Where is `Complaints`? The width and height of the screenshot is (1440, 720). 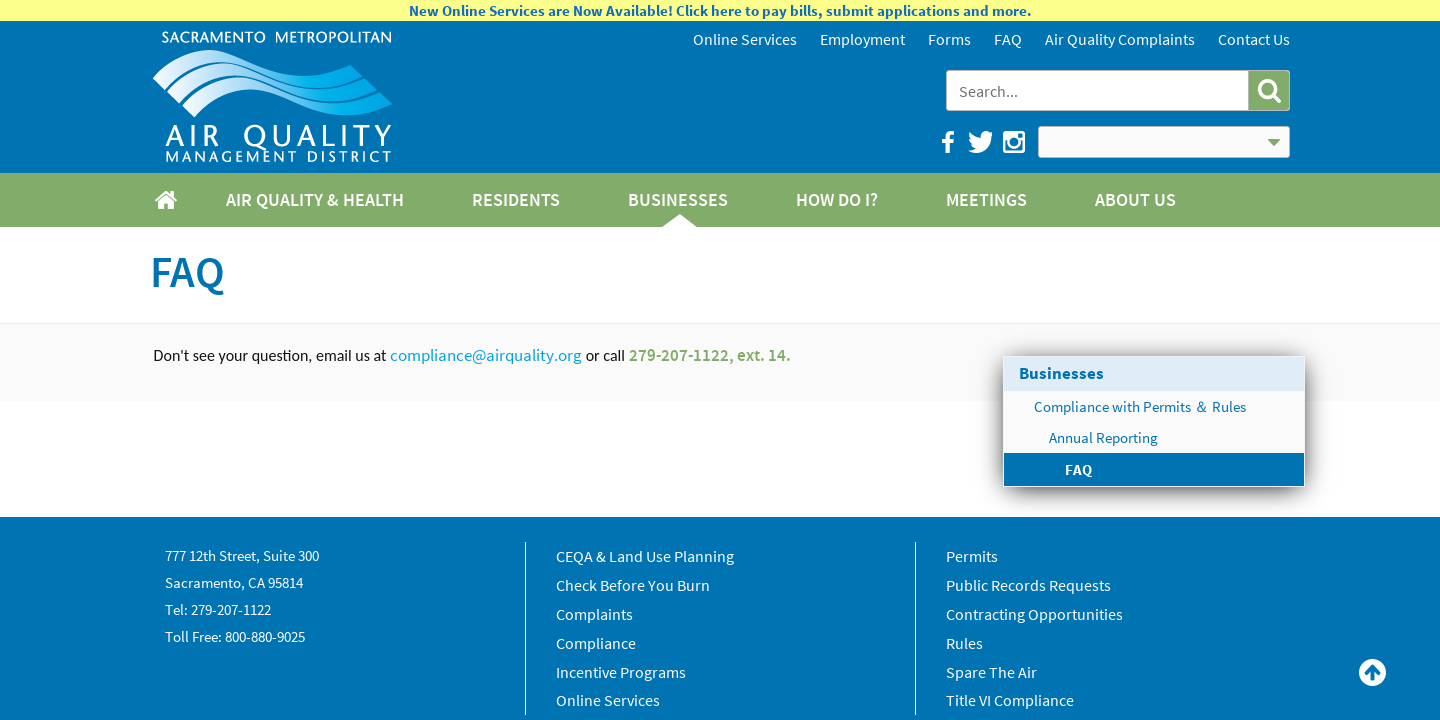 Complaints is located at coordinates (594, 614).